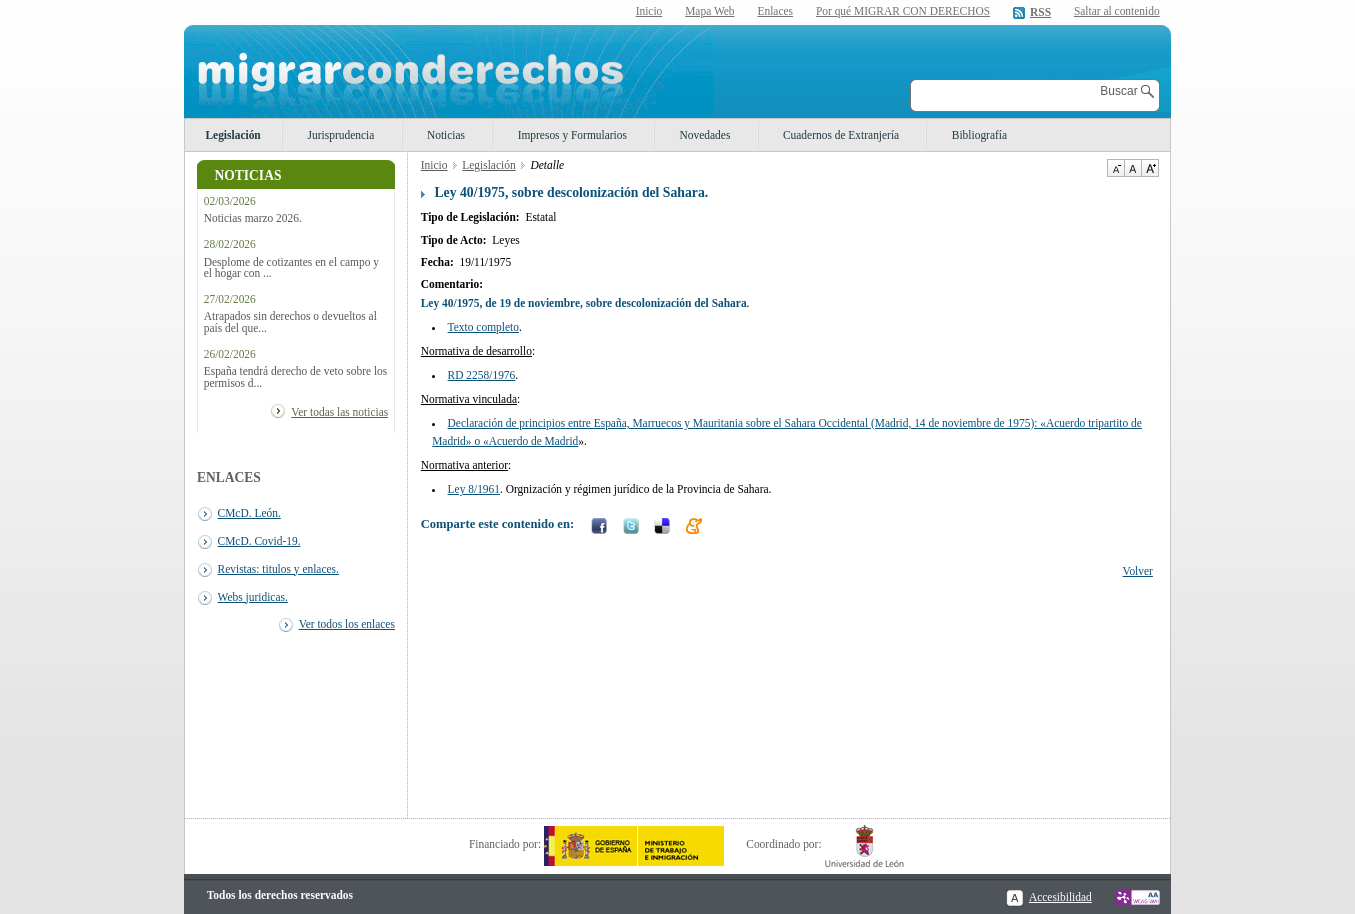 Image resolution: width=1355 pixels, height=914 pixels. I want to click on Noticias, so click(446, 135).